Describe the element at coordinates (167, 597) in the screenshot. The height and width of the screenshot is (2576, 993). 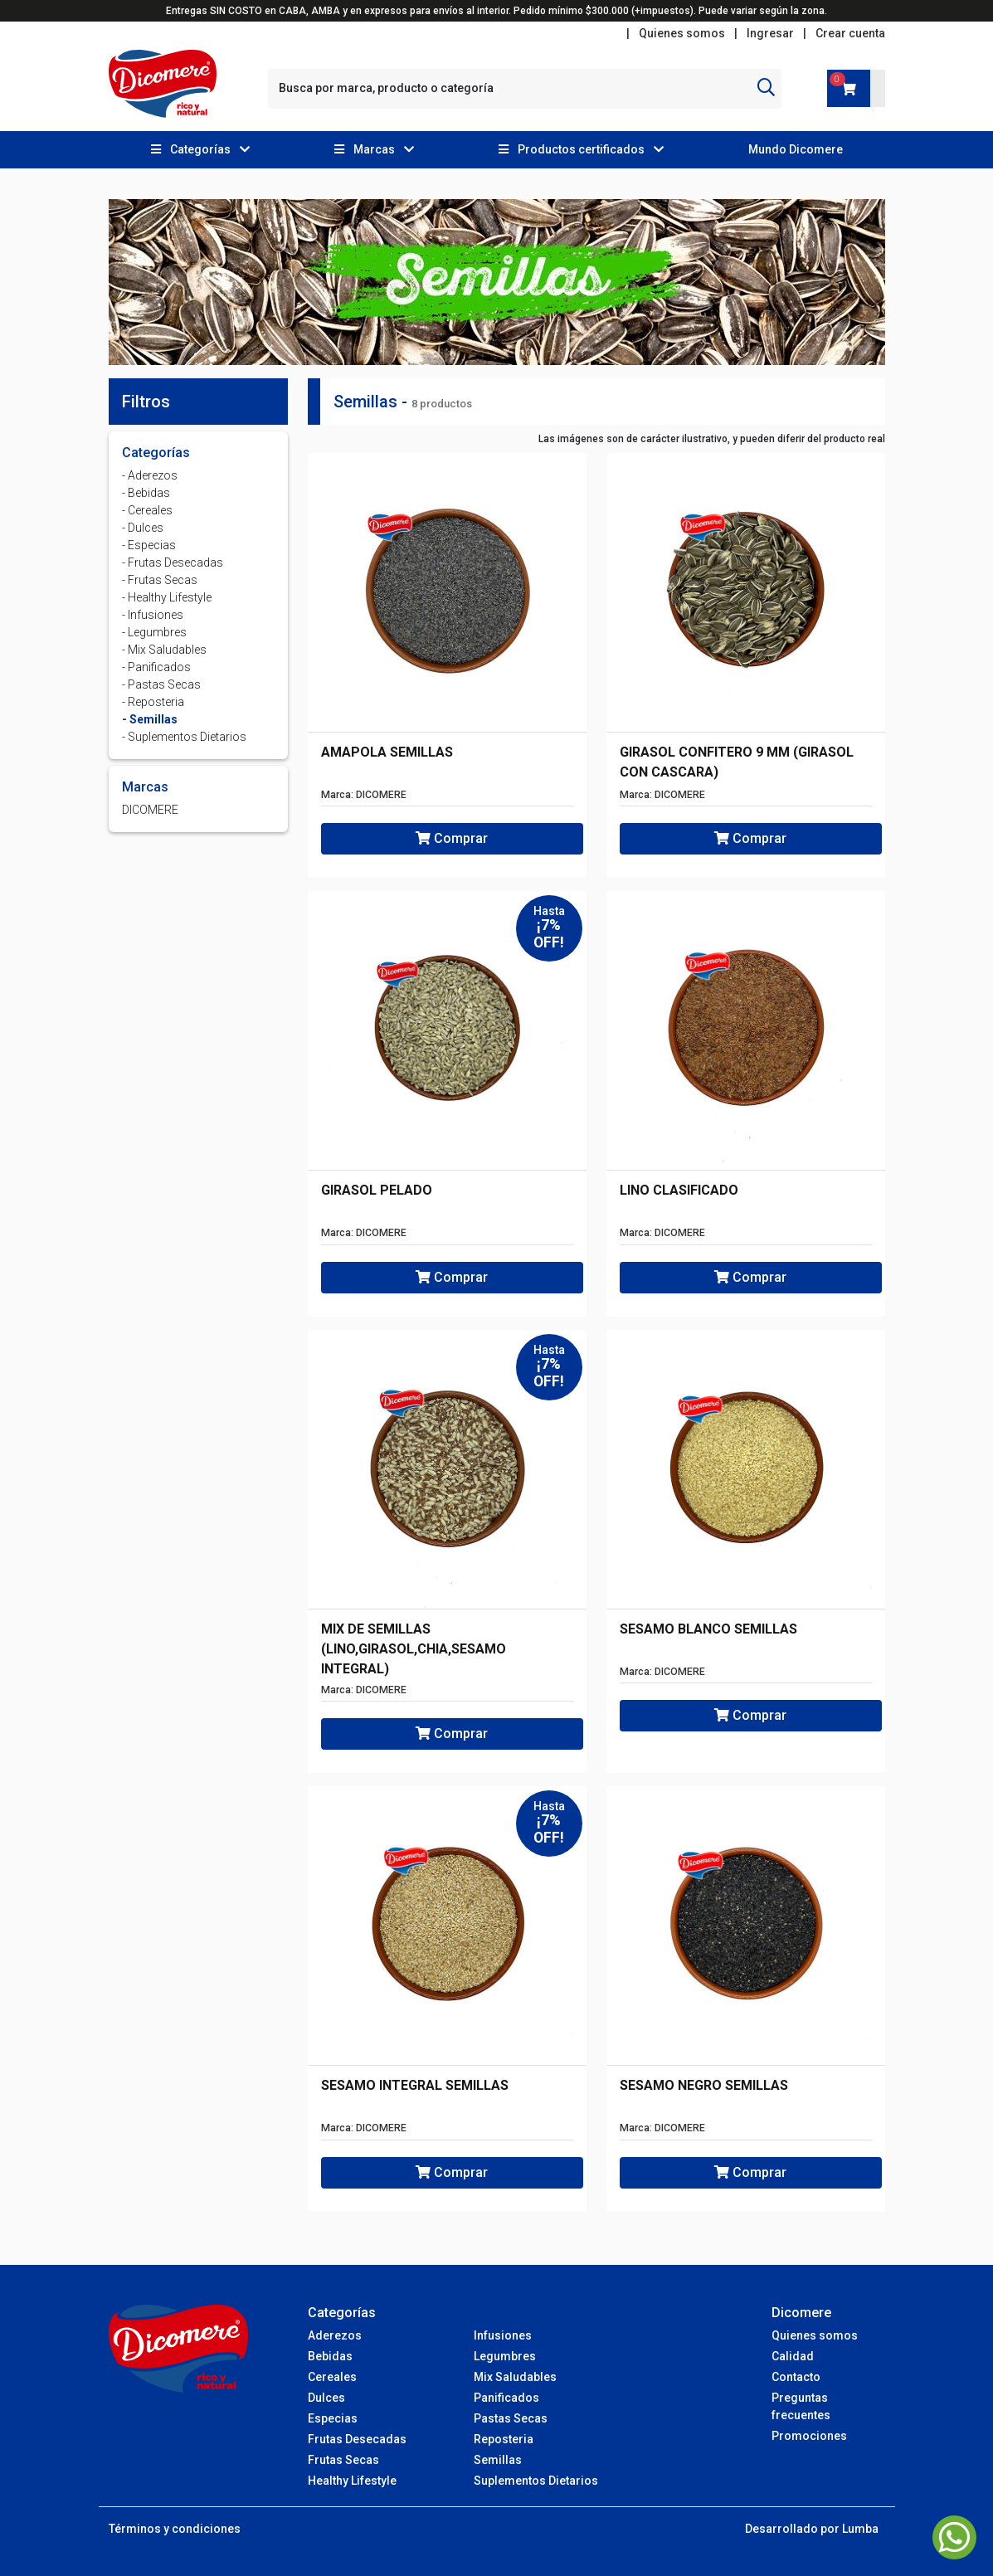
I see `- Healthy Lifestyle` at that location.